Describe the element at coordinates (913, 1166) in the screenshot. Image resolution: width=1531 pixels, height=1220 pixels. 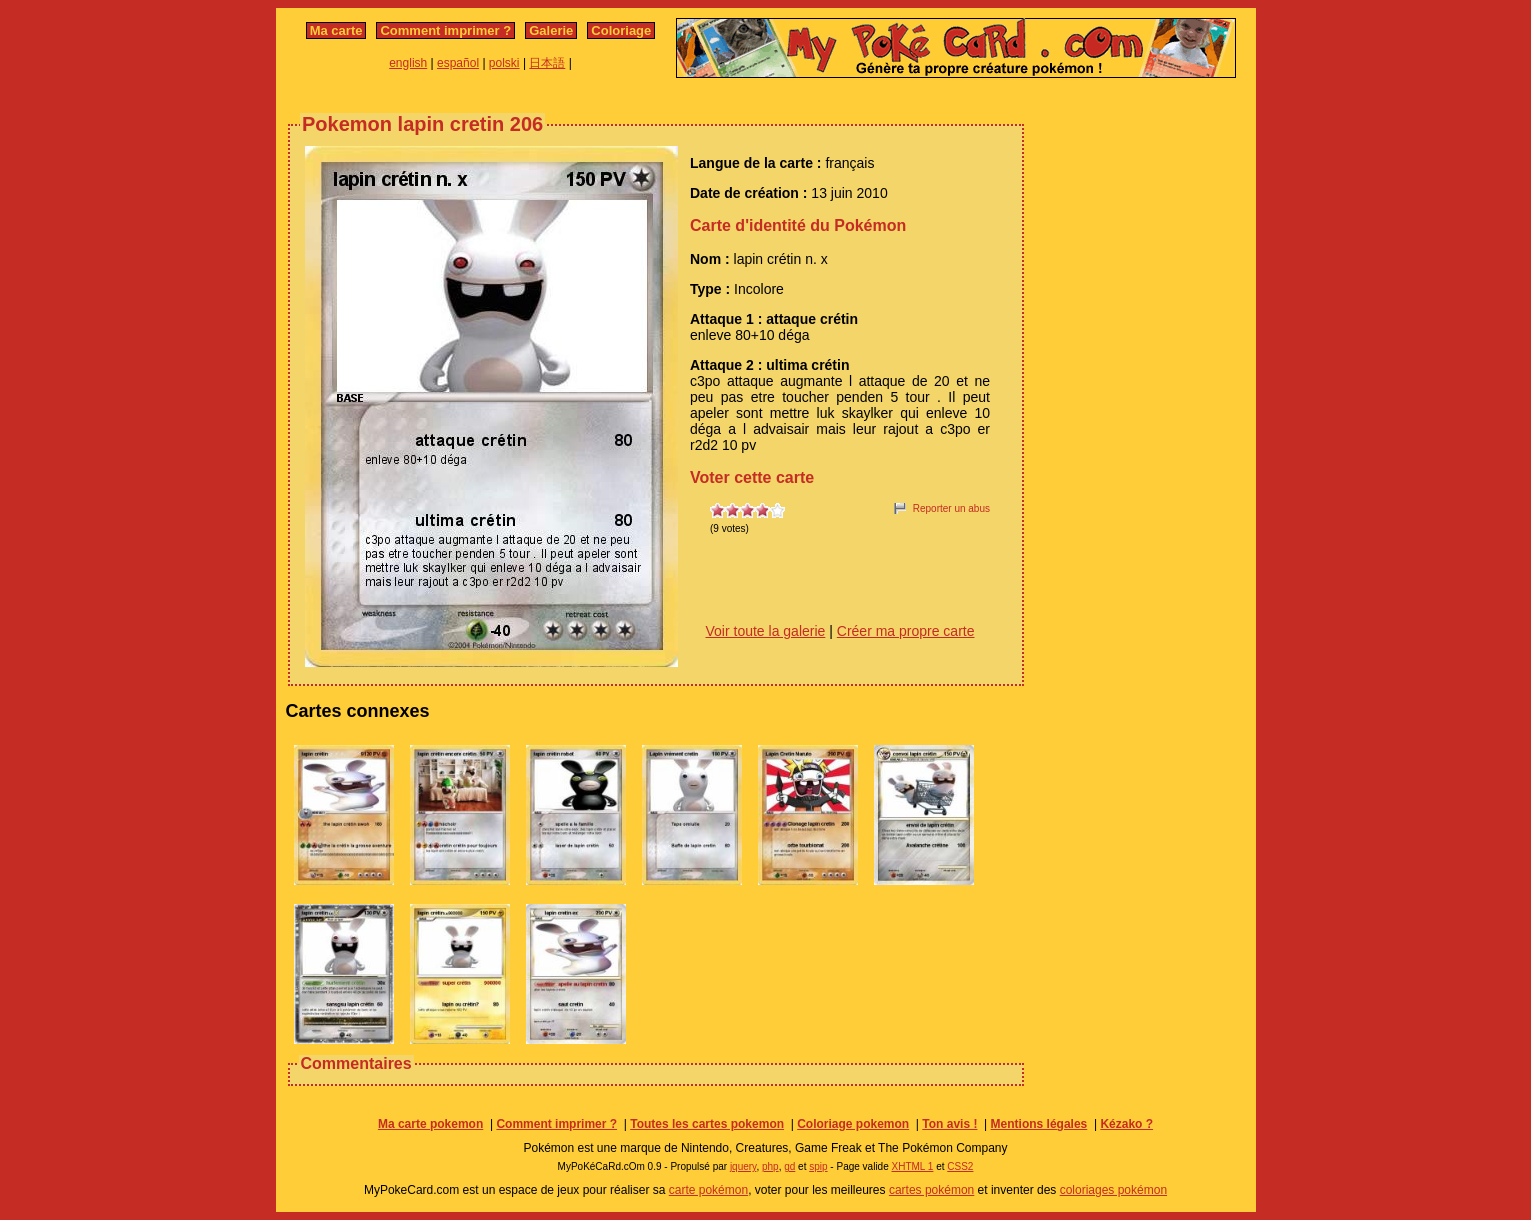
I see `XHTML 1` at that location.